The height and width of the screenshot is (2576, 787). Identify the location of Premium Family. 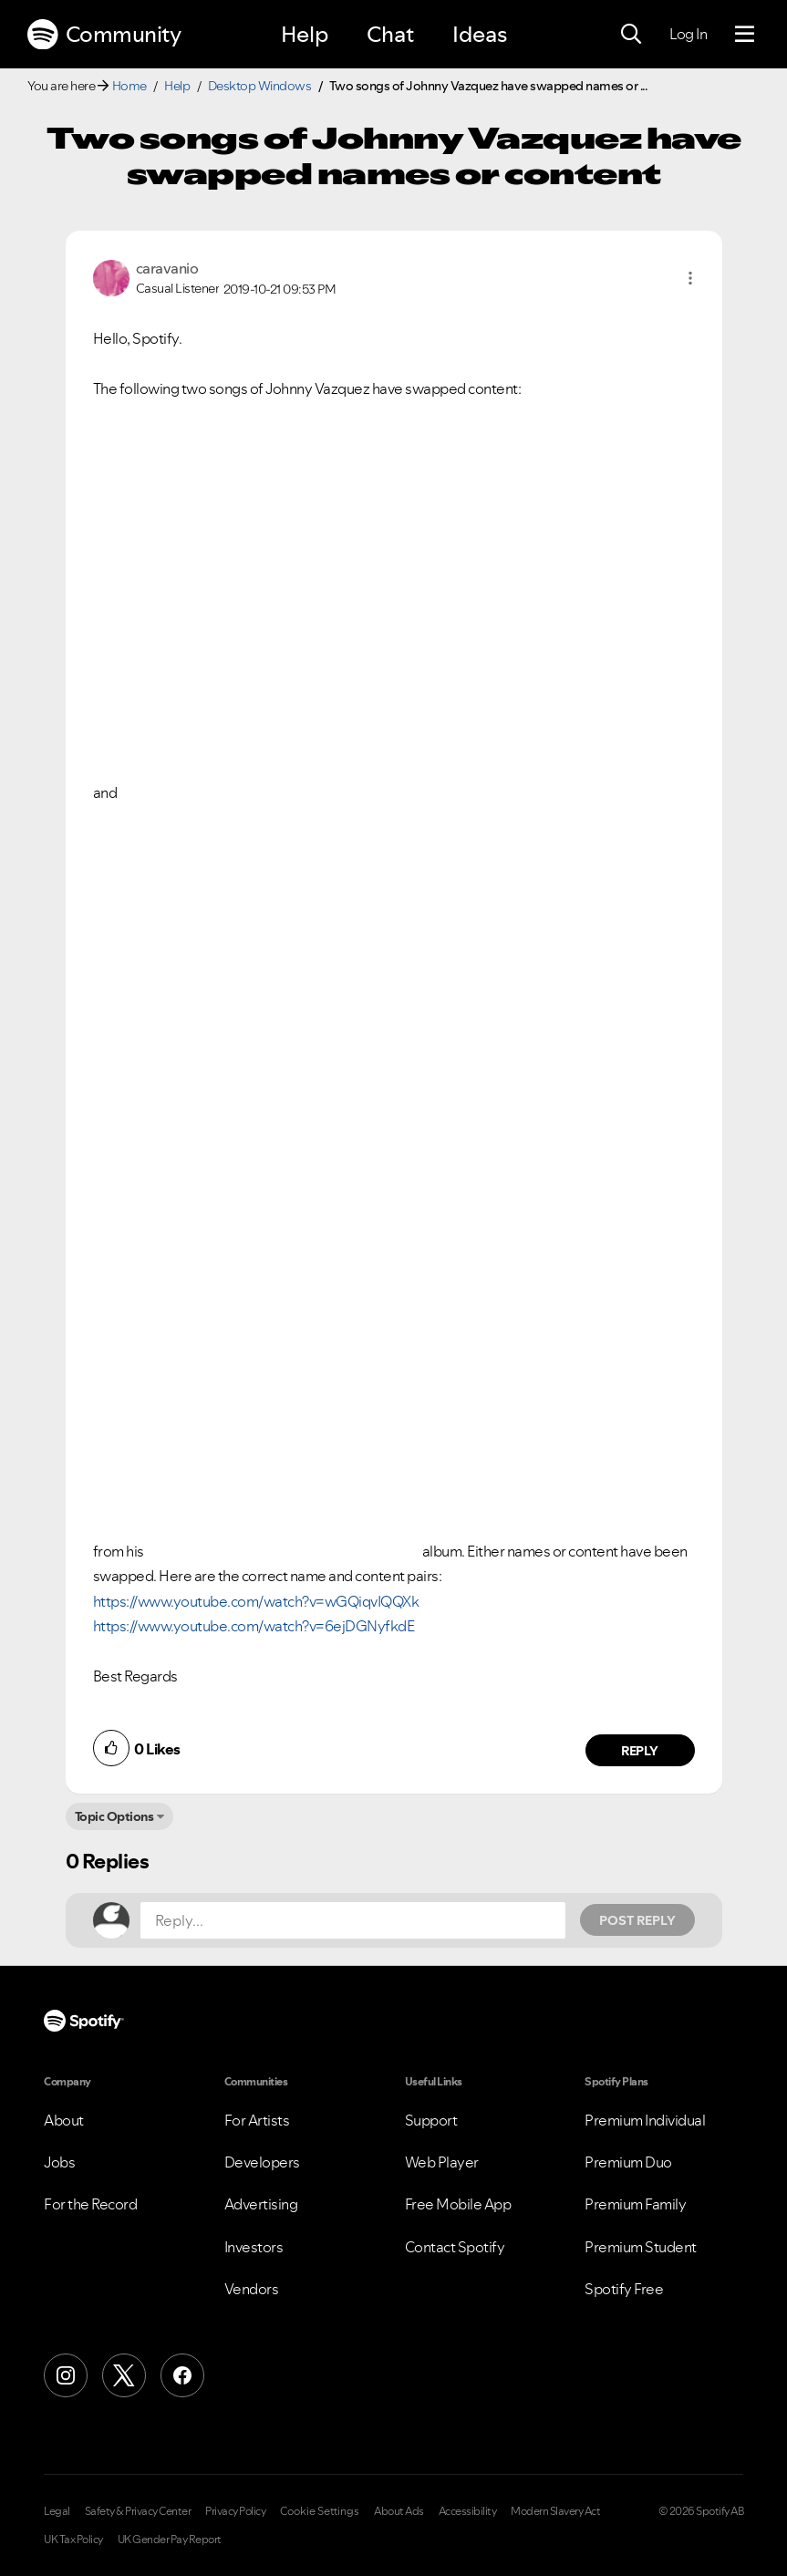
(635, 2204).